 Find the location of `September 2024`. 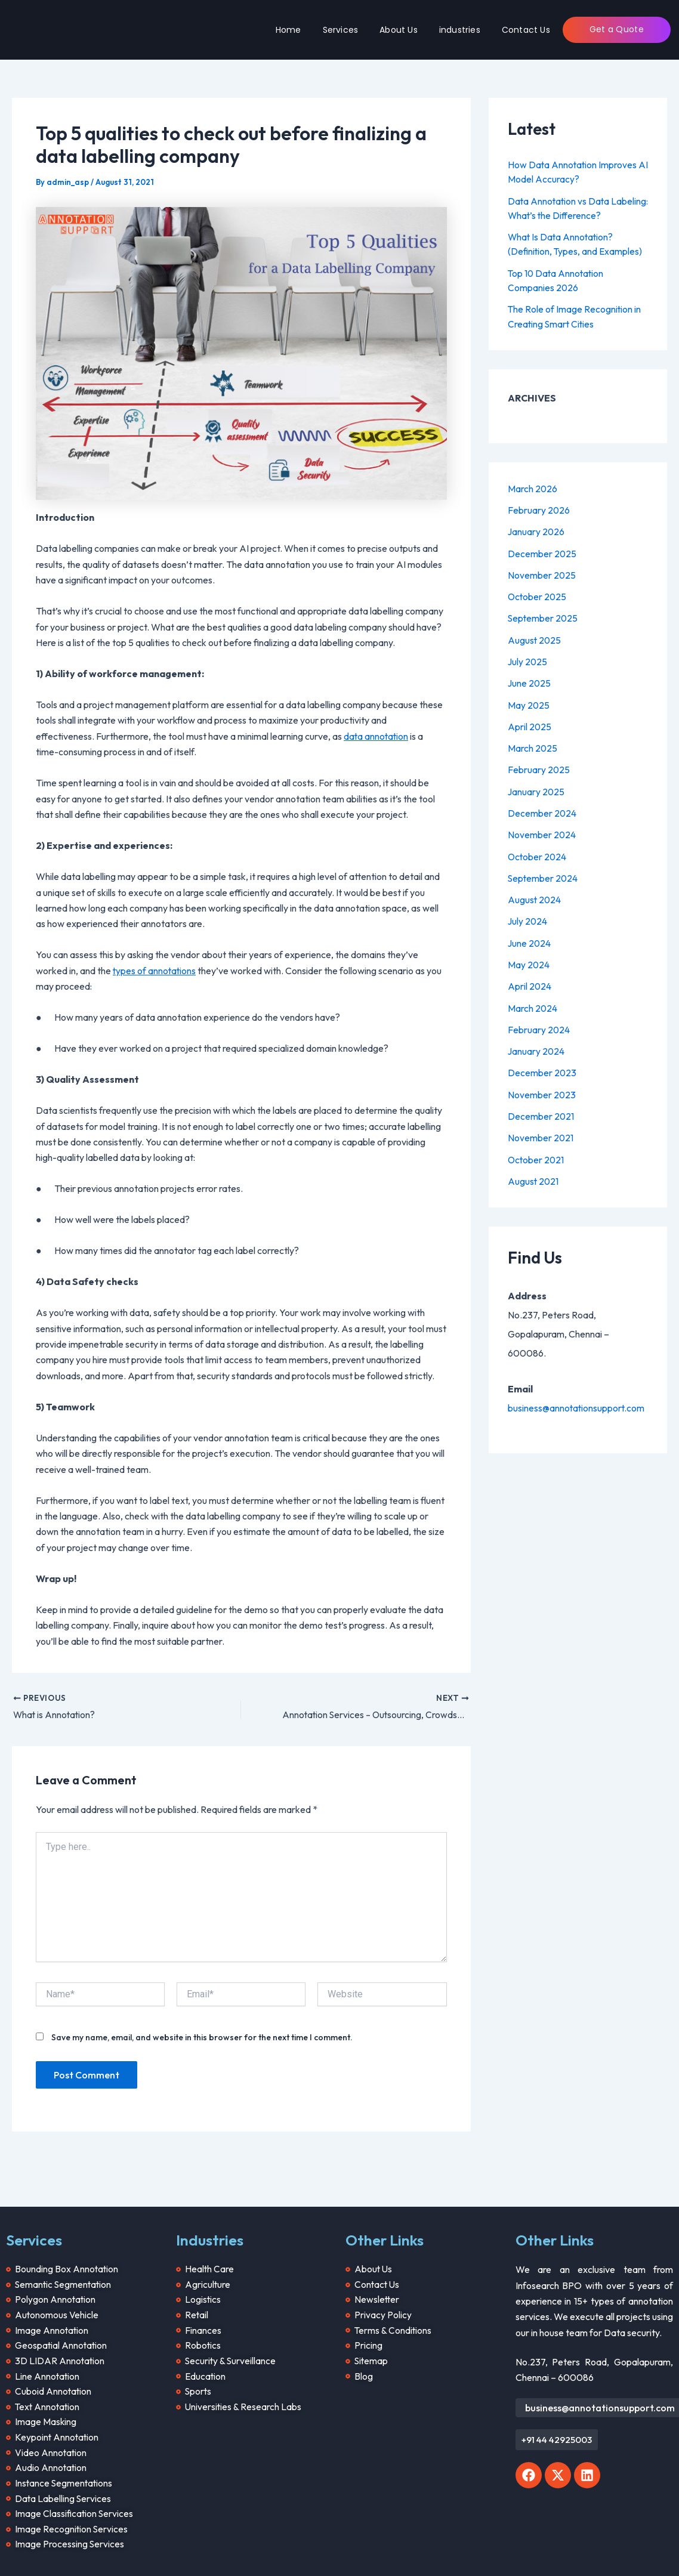

September 2024 is located at coordinates (543, 873).